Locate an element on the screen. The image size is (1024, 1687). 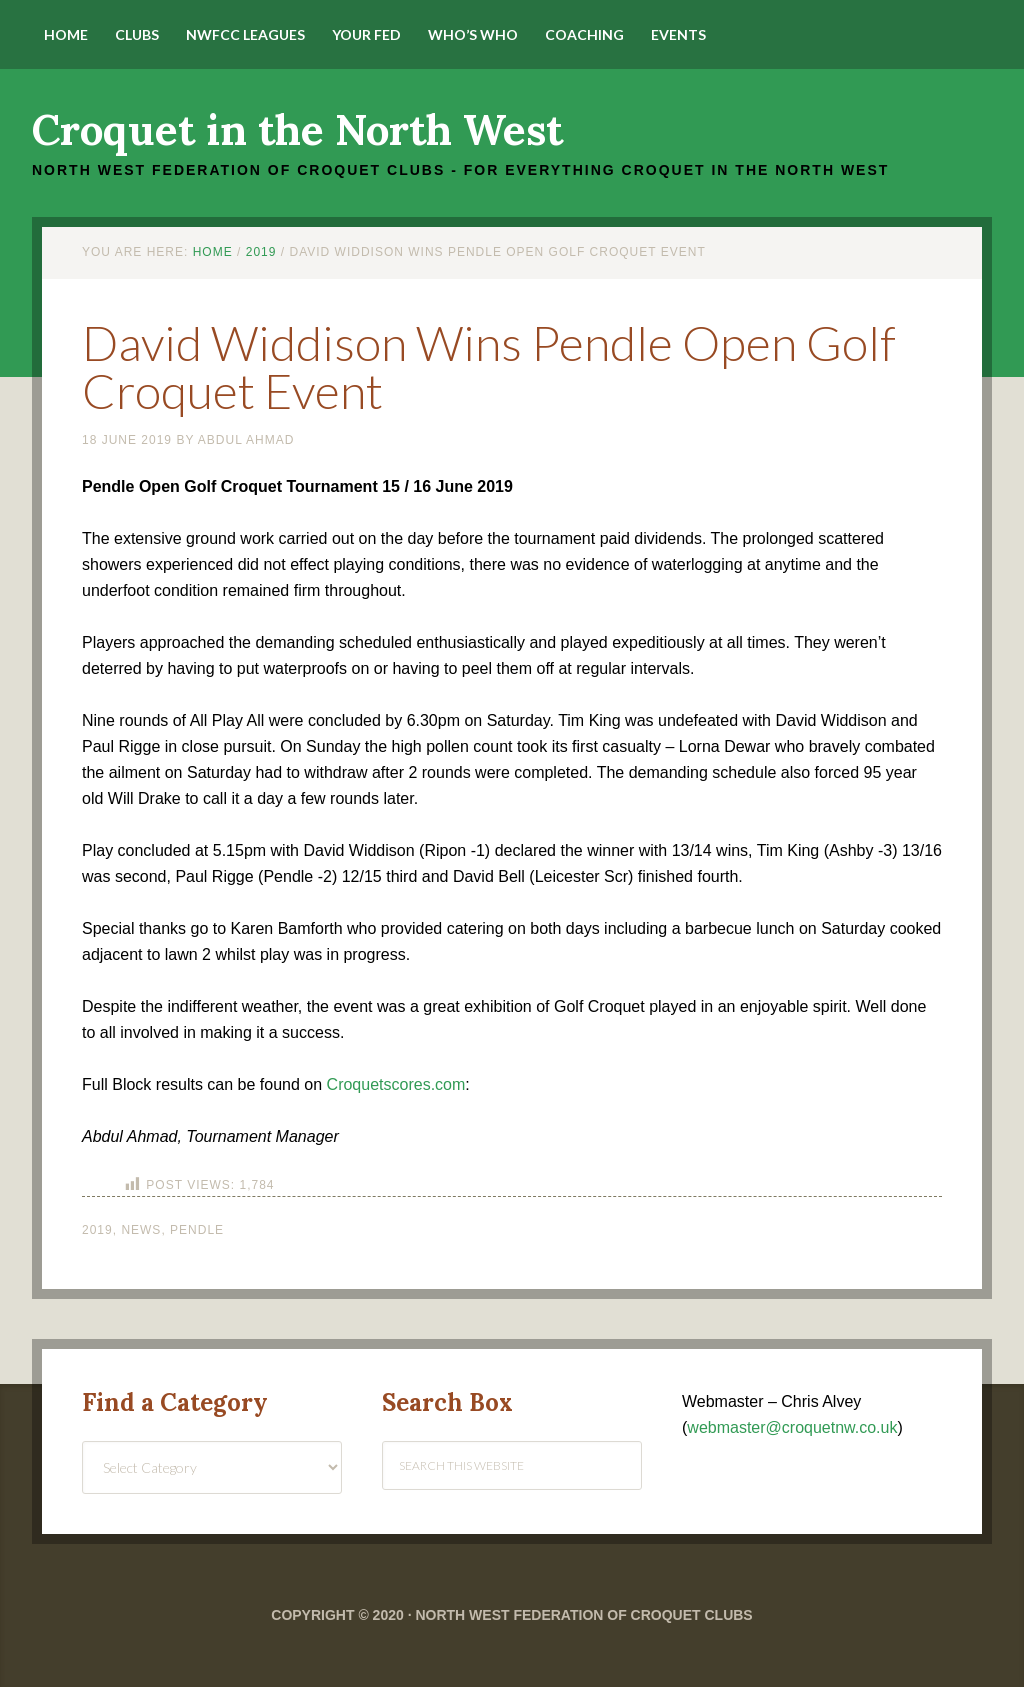
Croquet in the North West is located at coordinates (297, 130).